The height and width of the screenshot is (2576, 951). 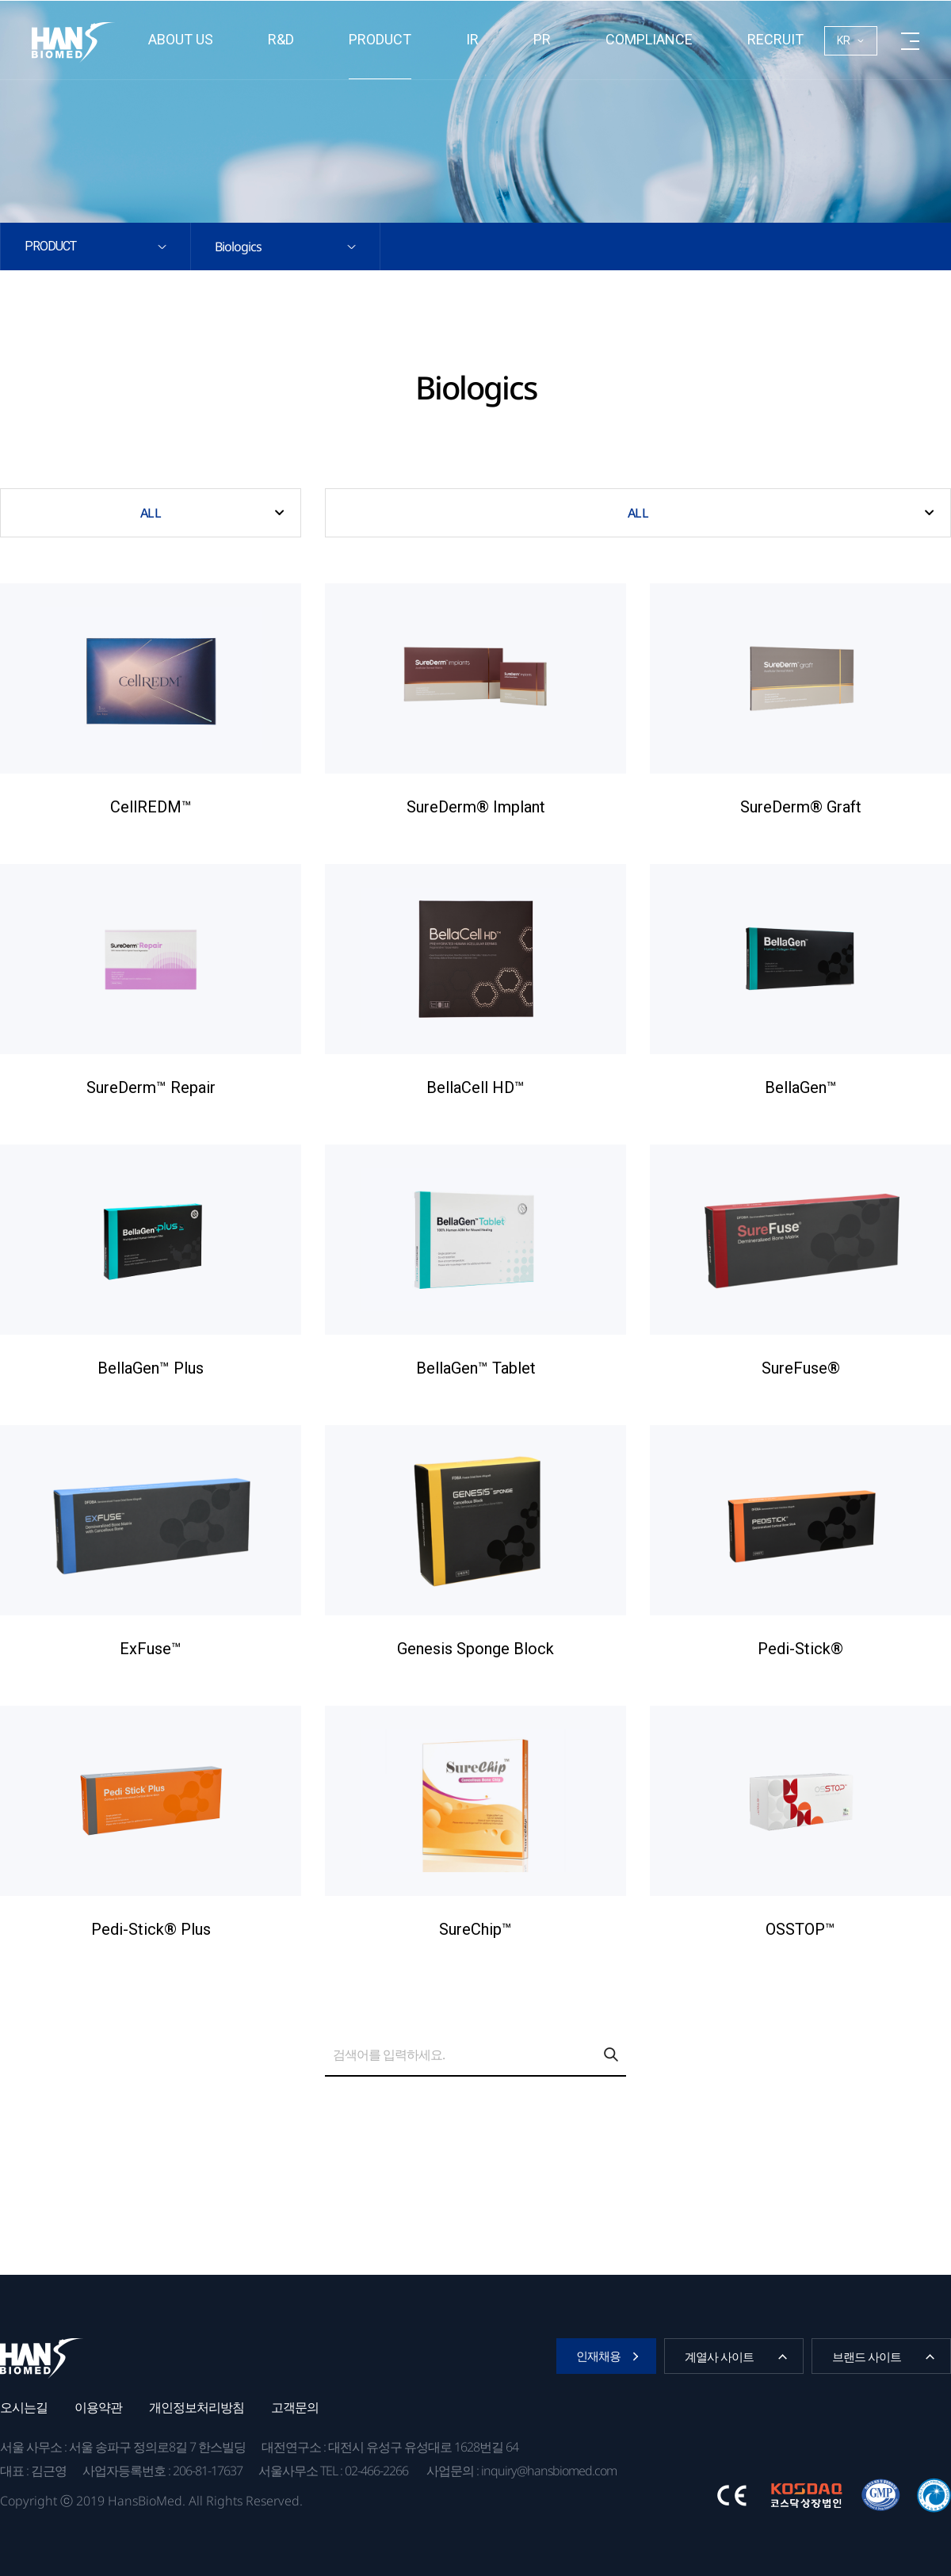 I want to click on 브랜드 사이트, so click(x=866, y=2356).